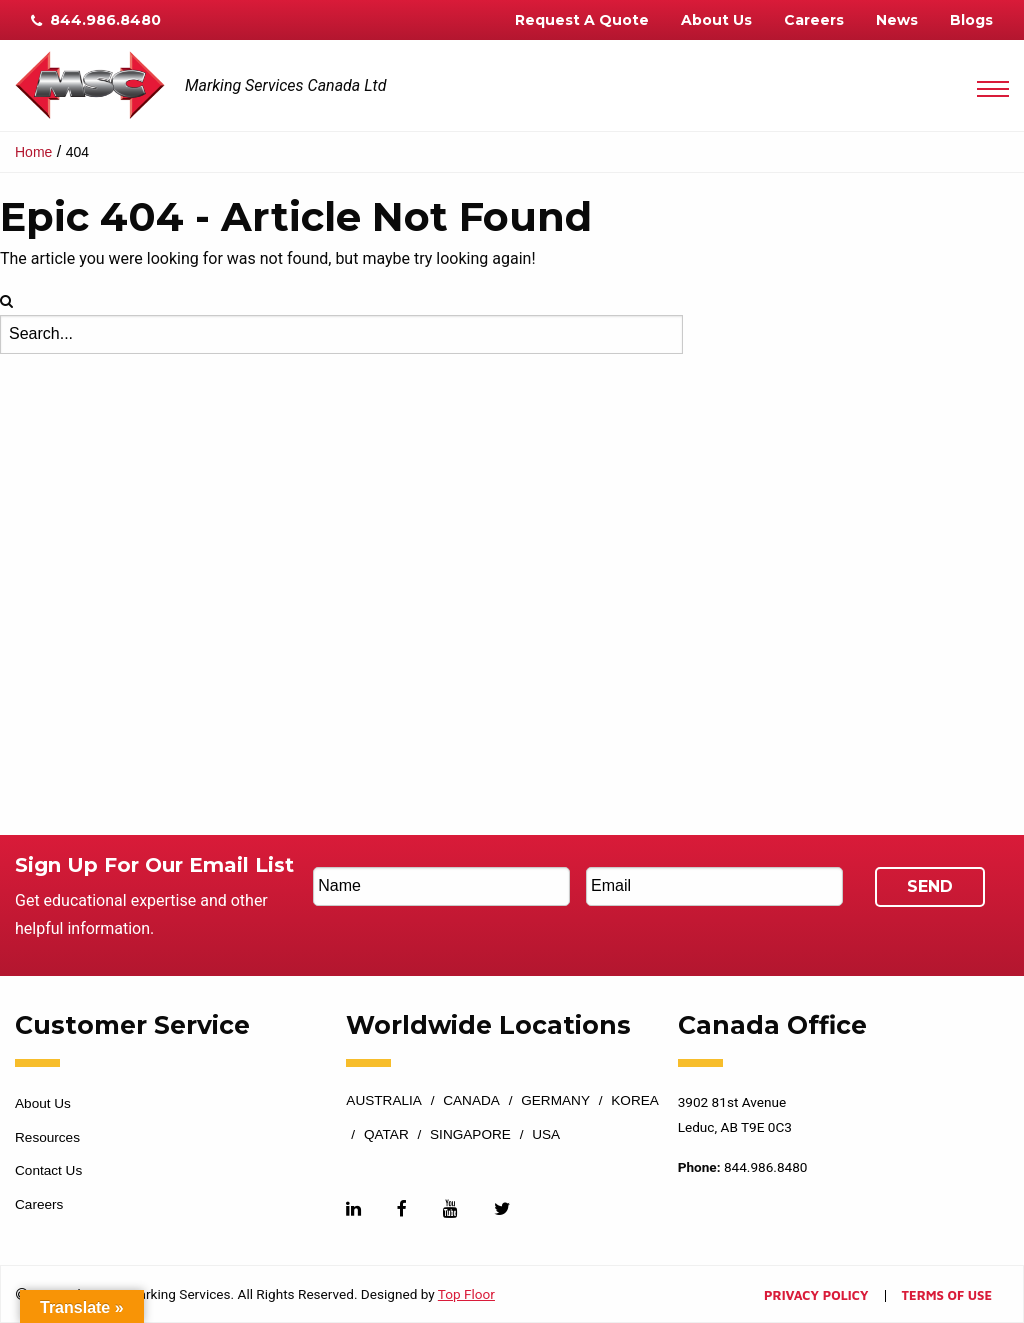  What do you see at coordinates (814, 20) in the screenshot?
I see `Careers` at bounding box center [814, 20].